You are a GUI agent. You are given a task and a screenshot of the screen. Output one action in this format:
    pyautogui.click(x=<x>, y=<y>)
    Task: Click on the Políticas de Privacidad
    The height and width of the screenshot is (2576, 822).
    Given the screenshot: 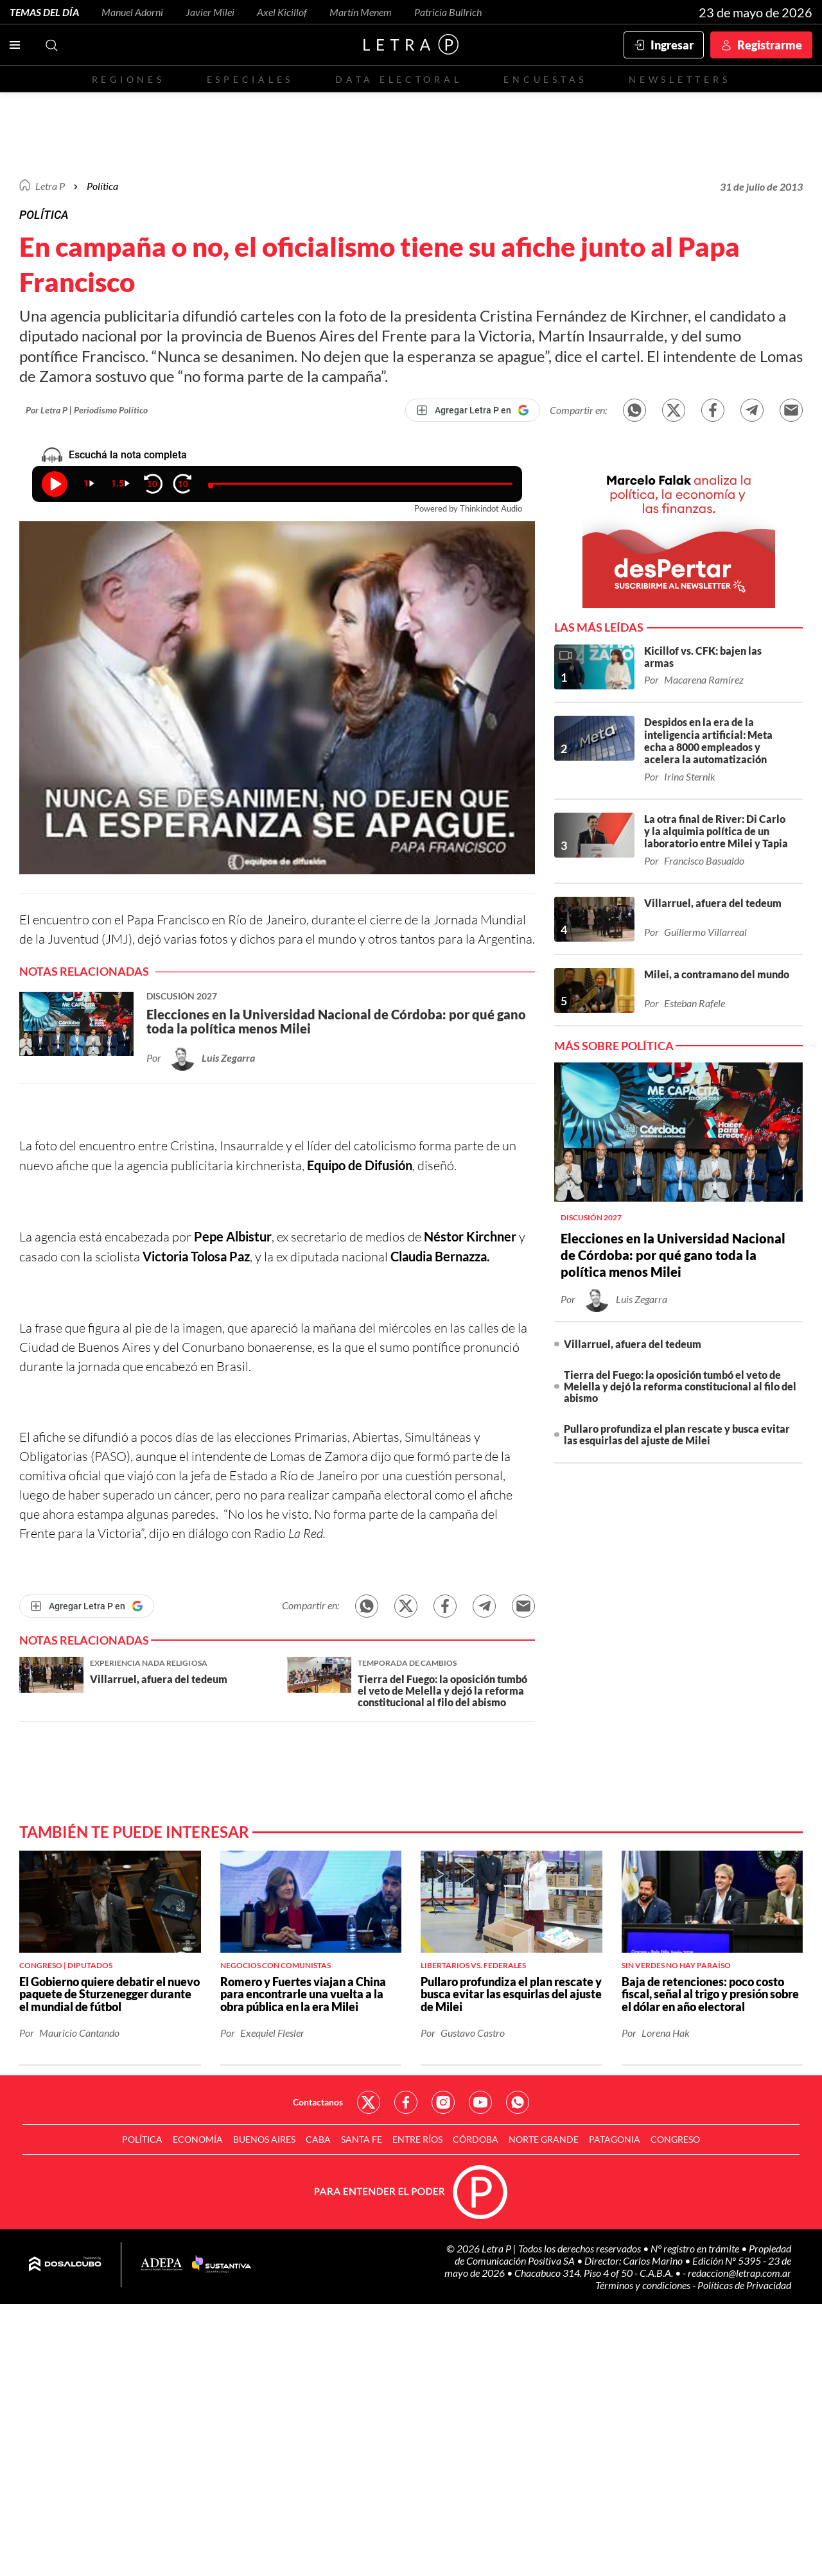 What is the action you would take?
    pyautogui.click(x=744, y=2285)
    